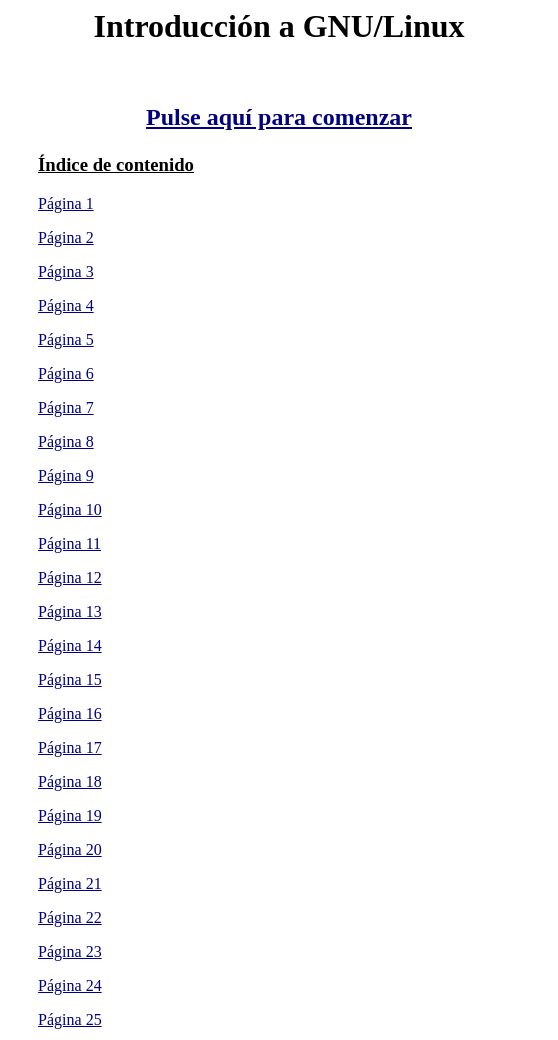 This screenshot has height=1040, width=558. Describe the element at coordinates (66, 407) in the screenshot. I see `Página 7` at that location.